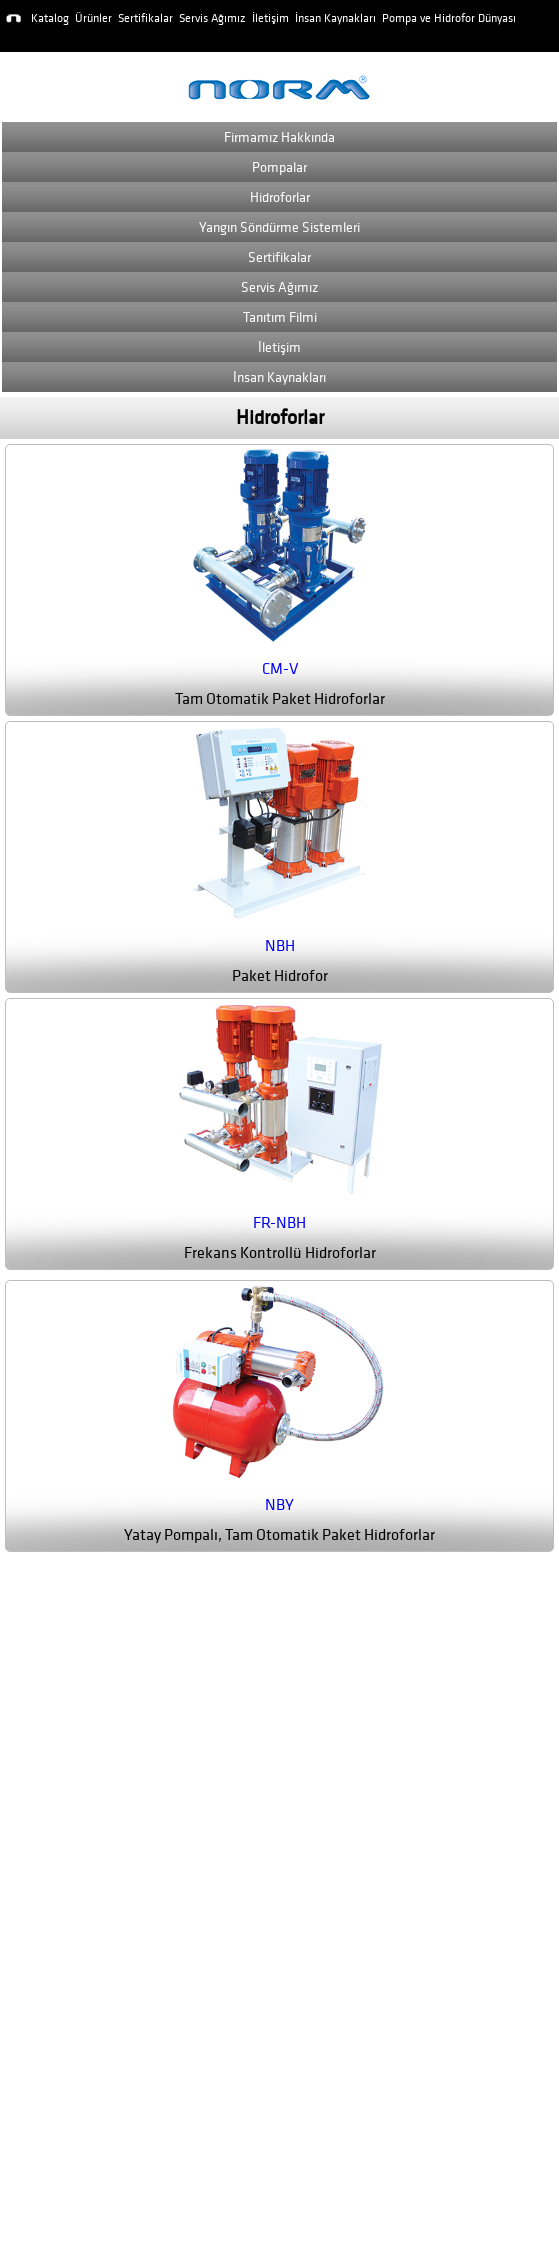 This screenshot has height=2253, width=559. What do you see at coordinates (50, 18) in the screenshot?
I see `Katalog` at bounding box center [50, 18].